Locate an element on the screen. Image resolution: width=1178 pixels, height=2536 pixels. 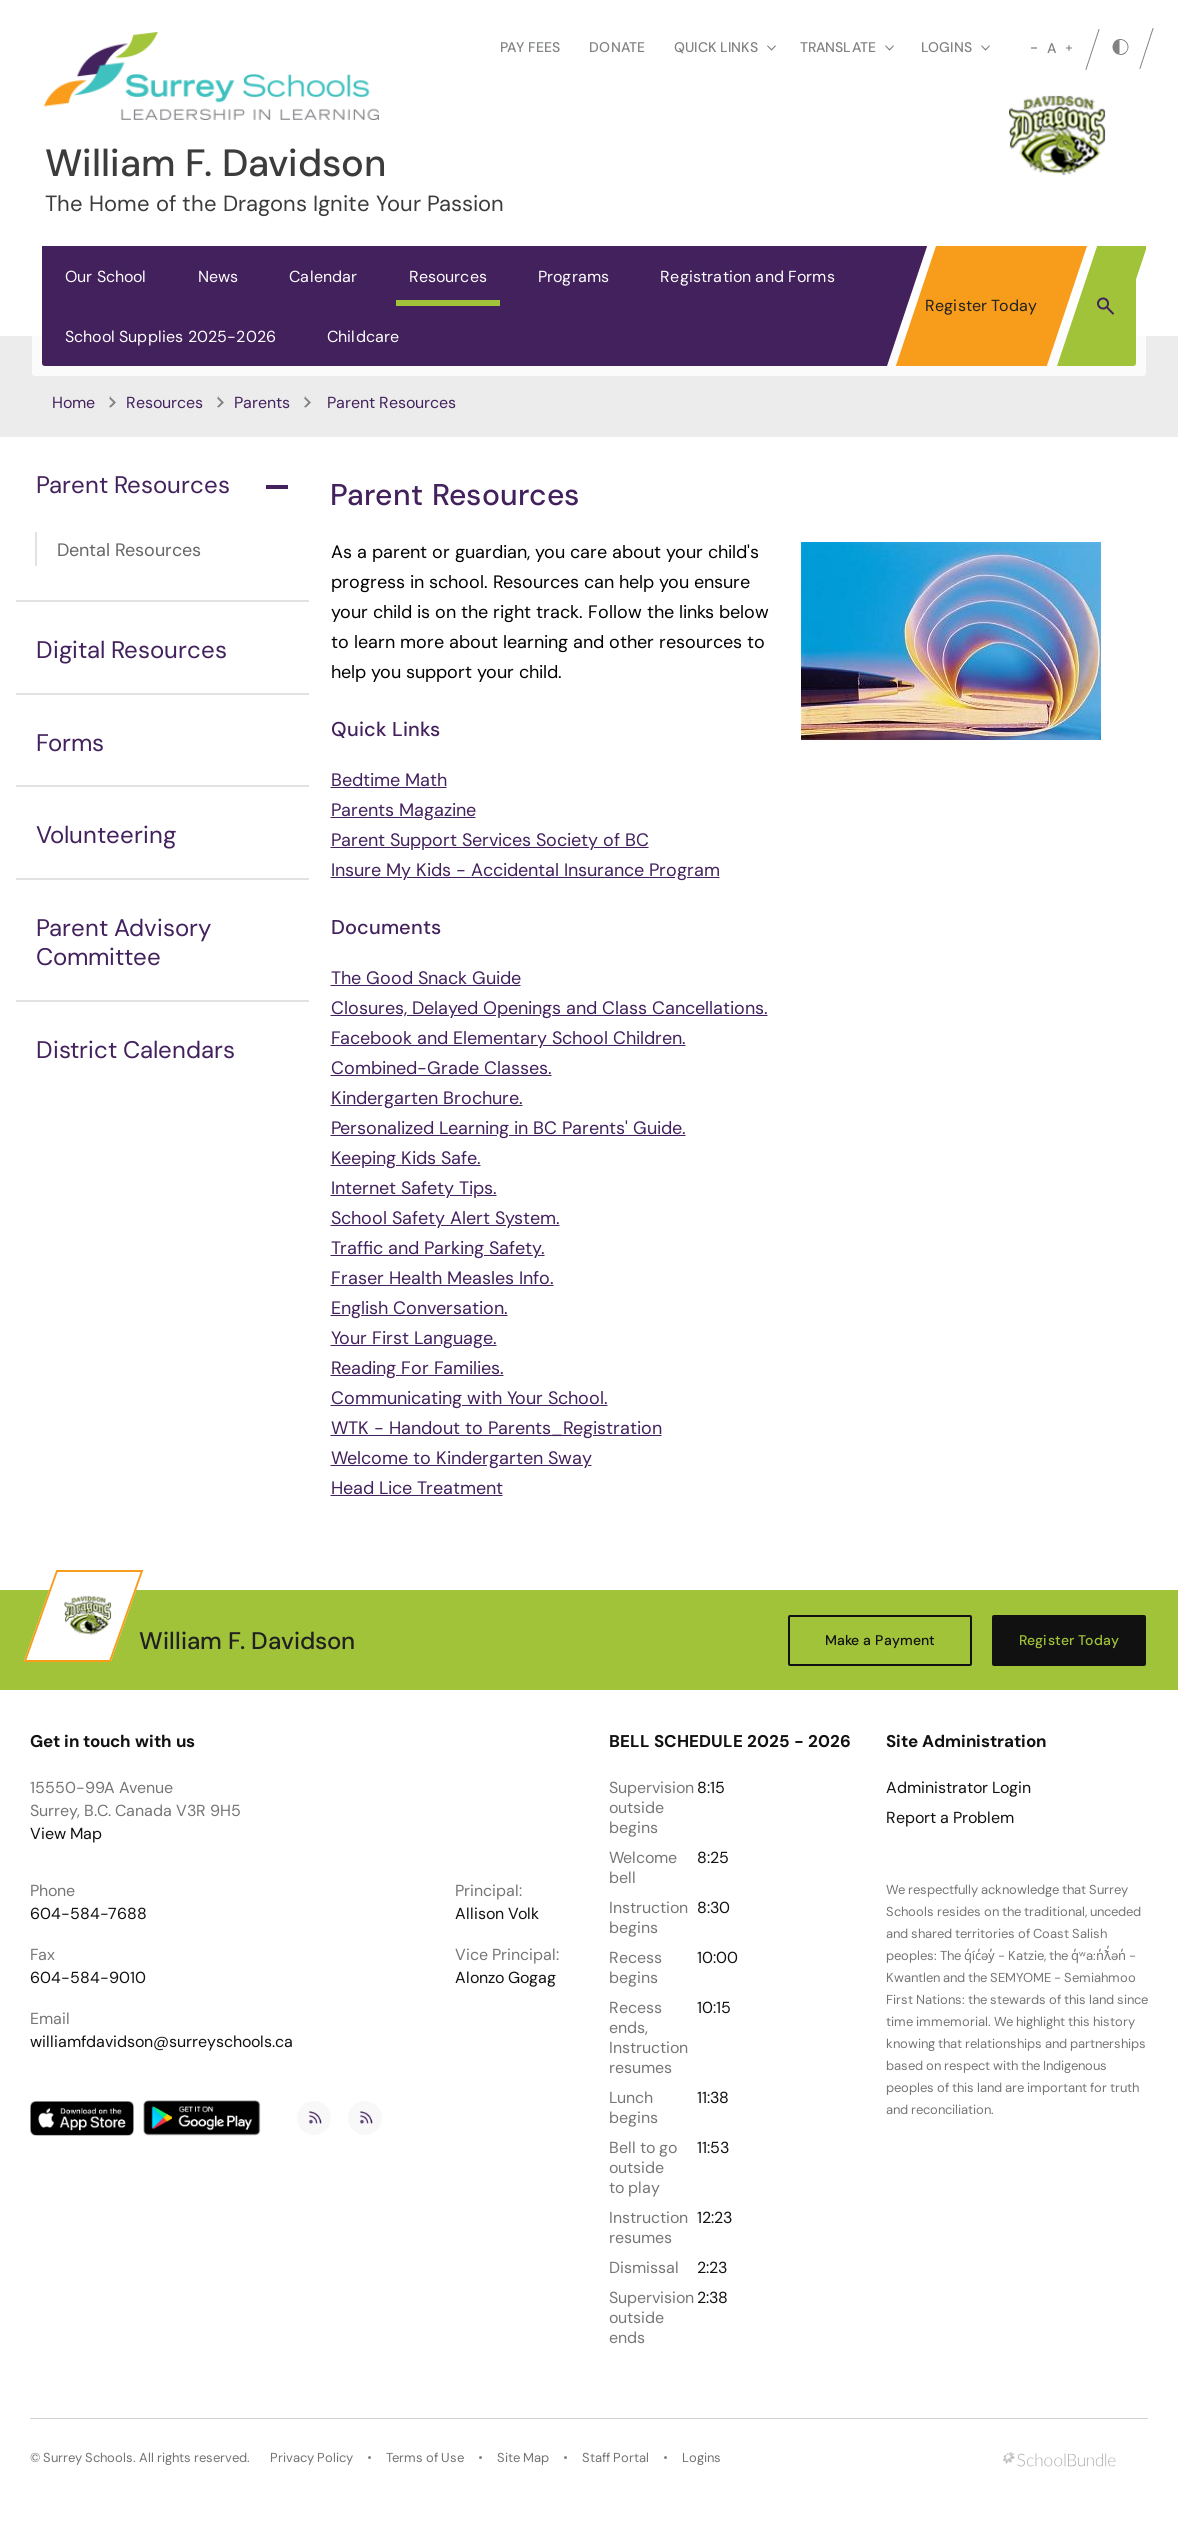
Welcome to Kindergarten Sway is located at coordinates (461, 1458).